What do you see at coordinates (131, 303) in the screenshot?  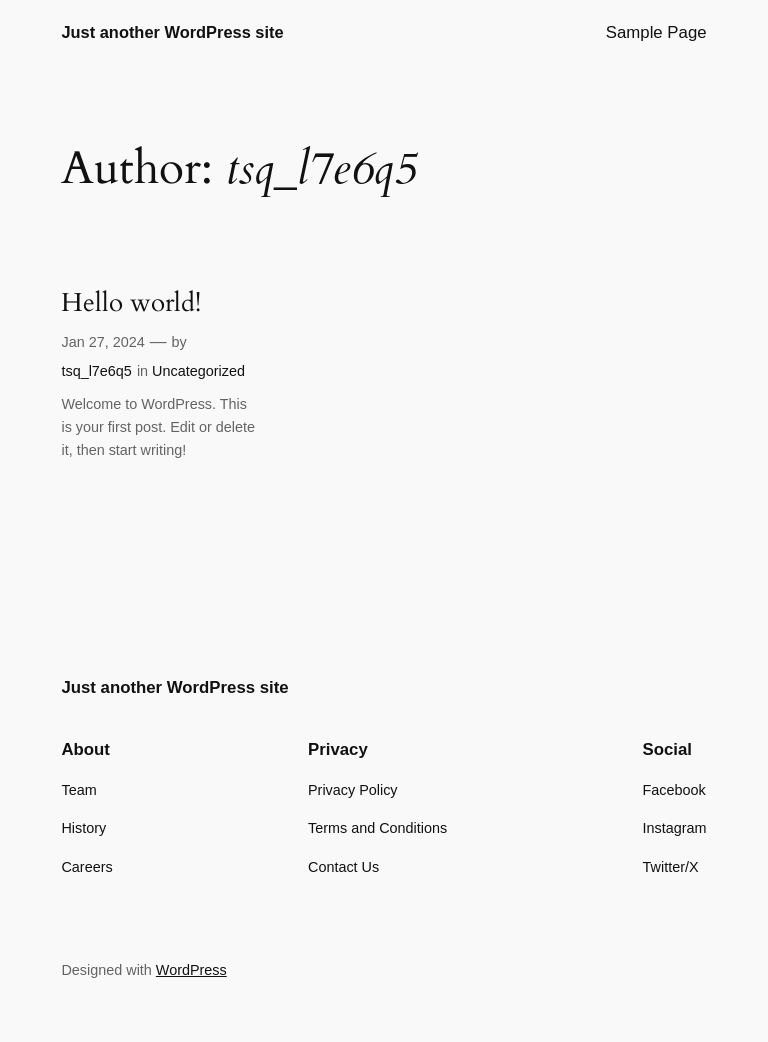 I see `Hello world!` at bounding box center [131, 303].